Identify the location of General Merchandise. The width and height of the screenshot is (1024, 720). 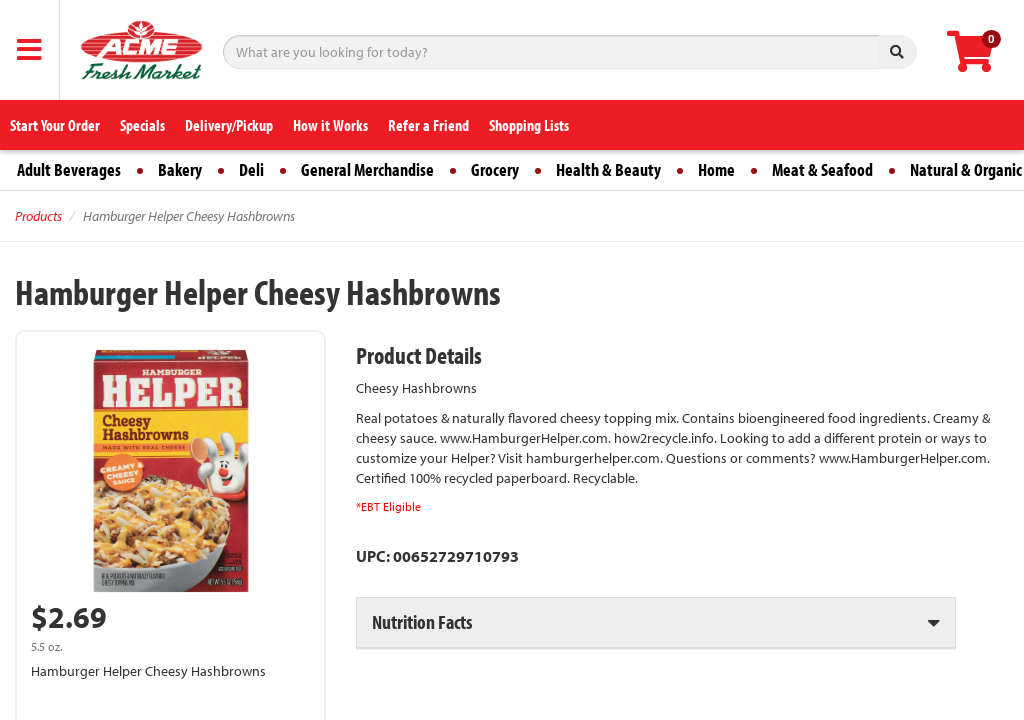
(367, 169).